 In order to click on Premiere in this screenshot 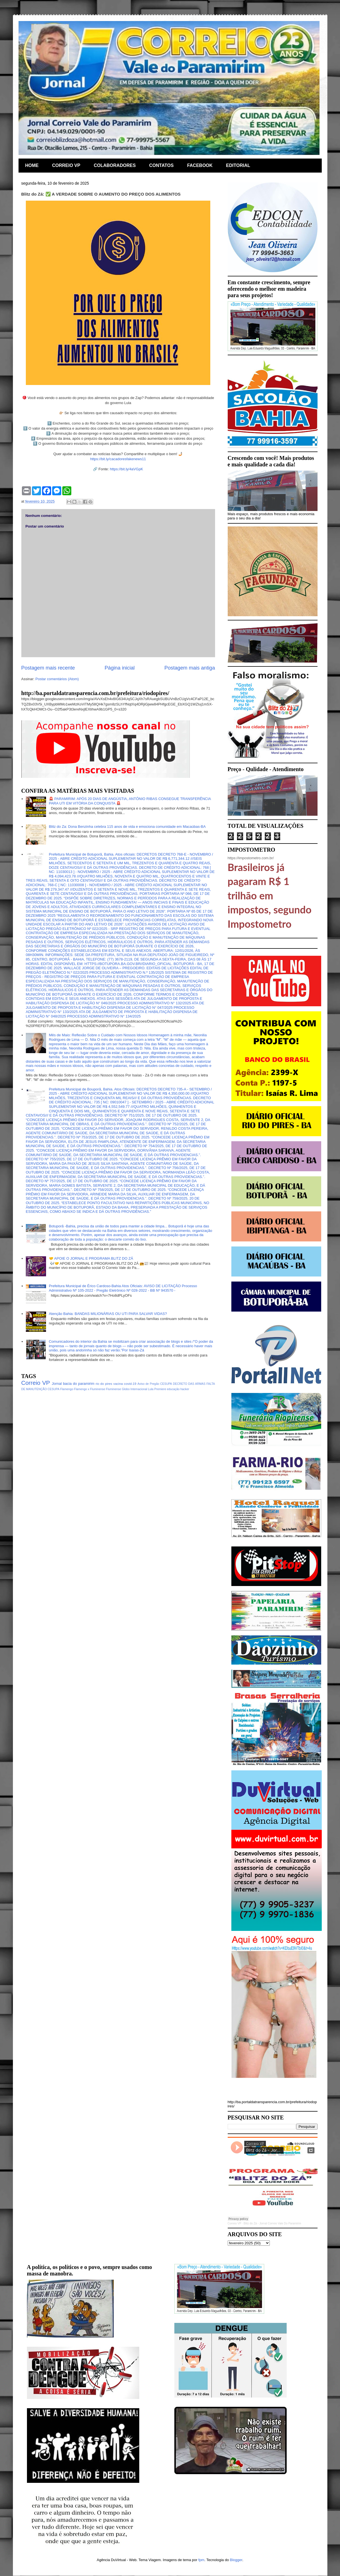, I will do `click(160, 1389)`.